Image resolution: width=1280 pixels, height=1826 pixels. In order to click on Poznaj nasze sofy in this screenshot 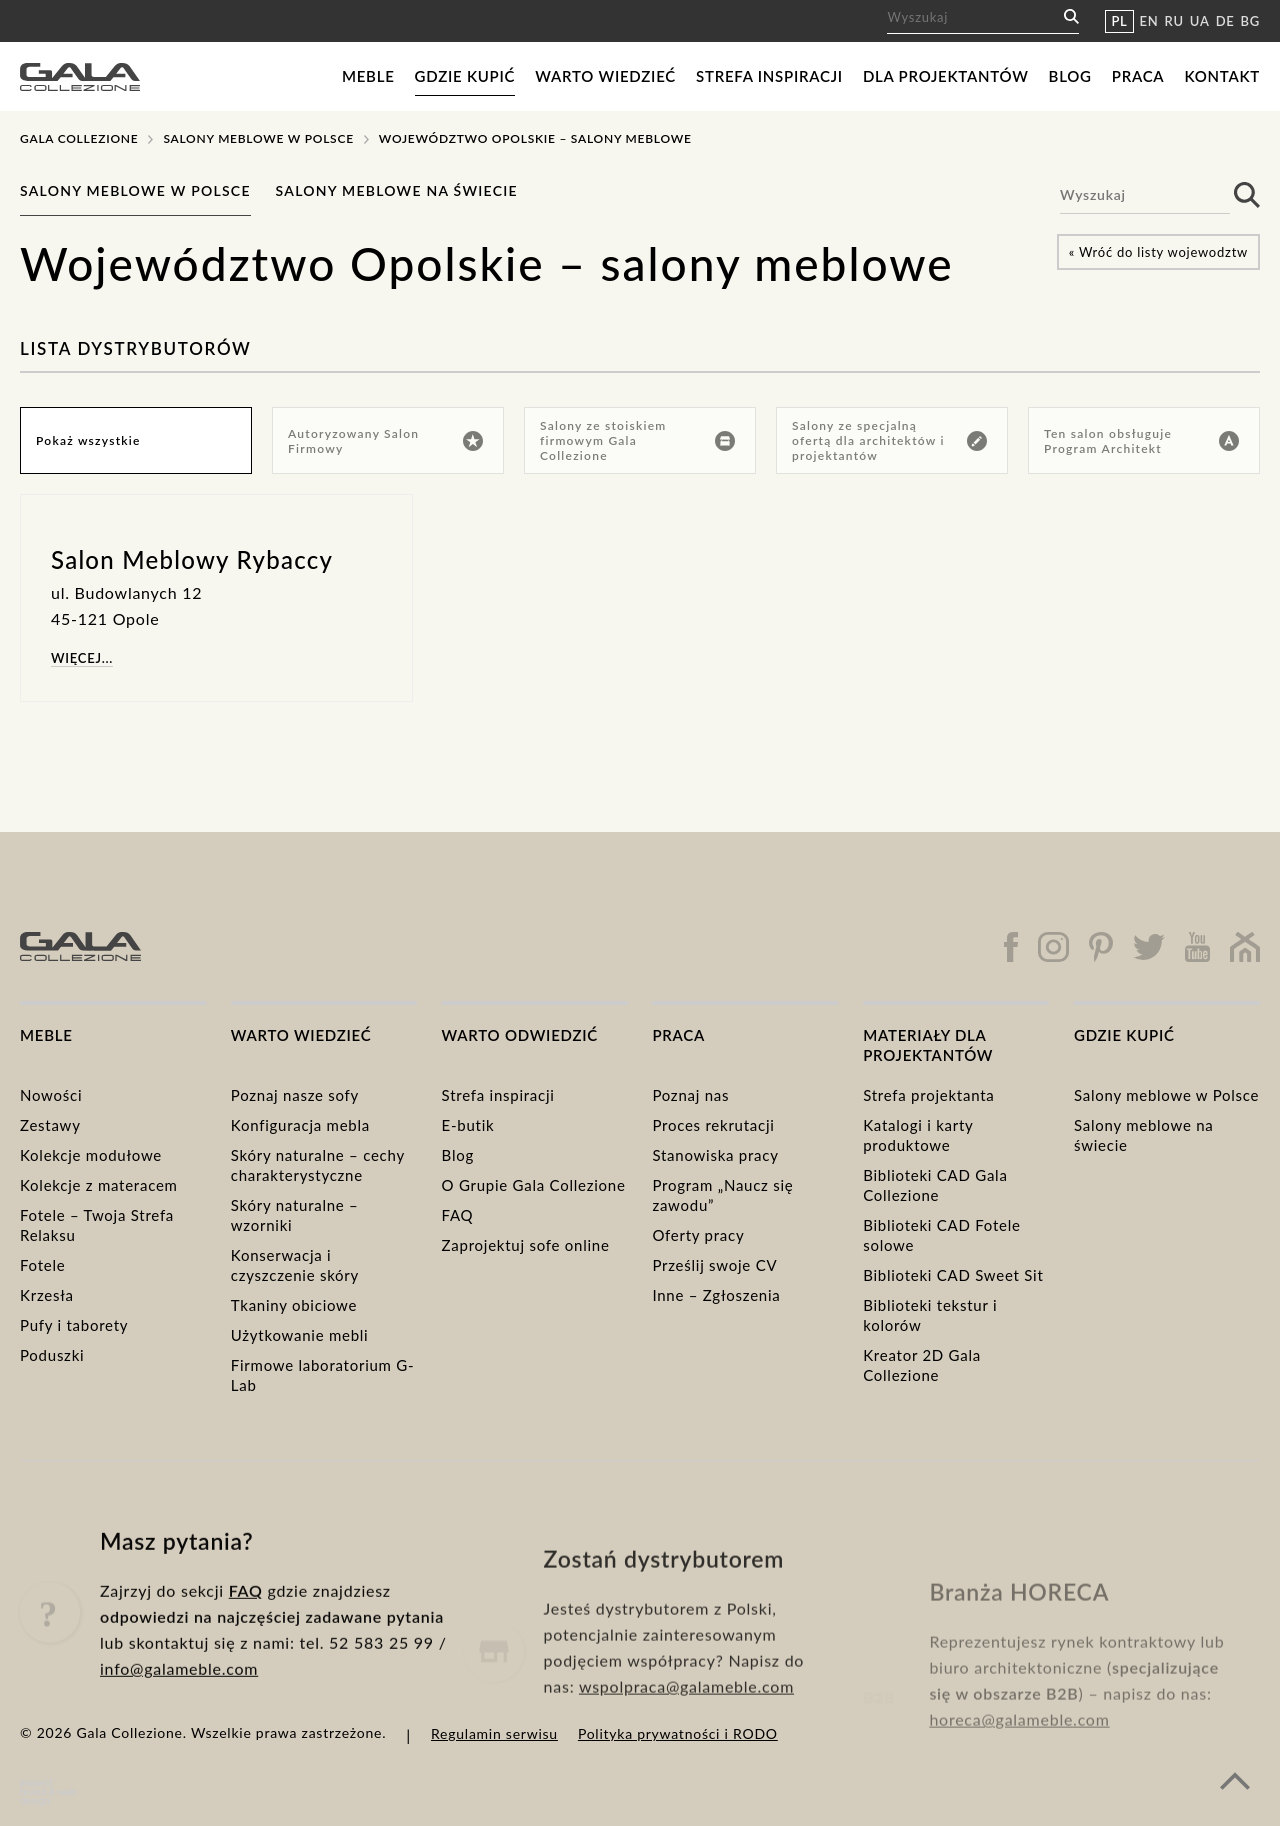, I will do `click(295, 1095)`.